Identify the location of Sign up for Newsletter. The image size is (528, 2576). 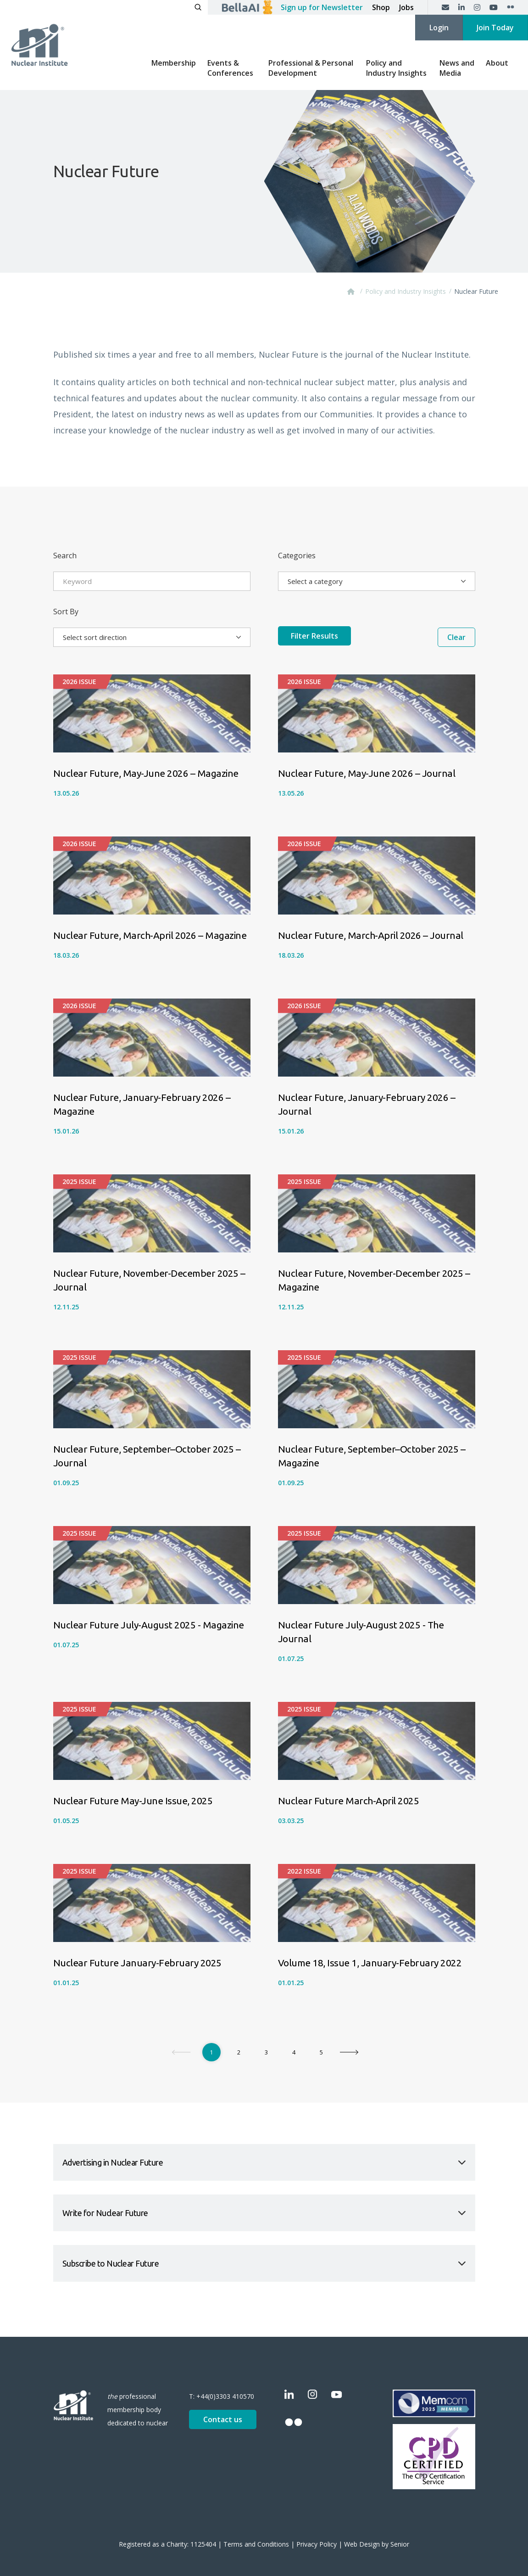
(322, 7).